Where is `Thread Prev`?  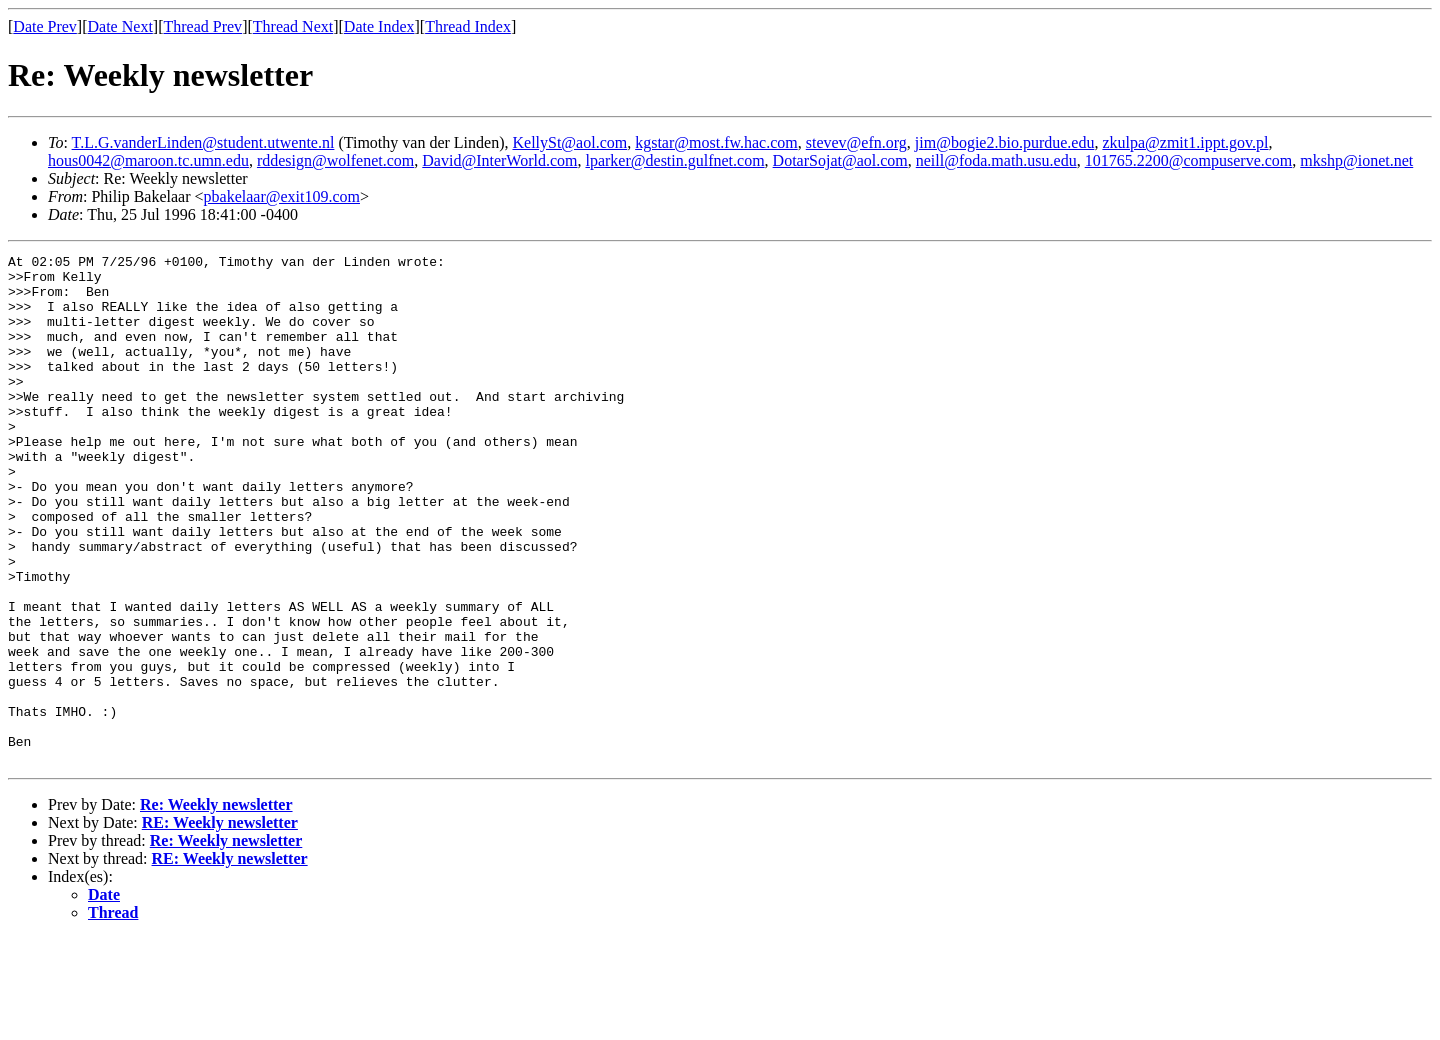 Thread Prev is located at coordinates (202, 26).